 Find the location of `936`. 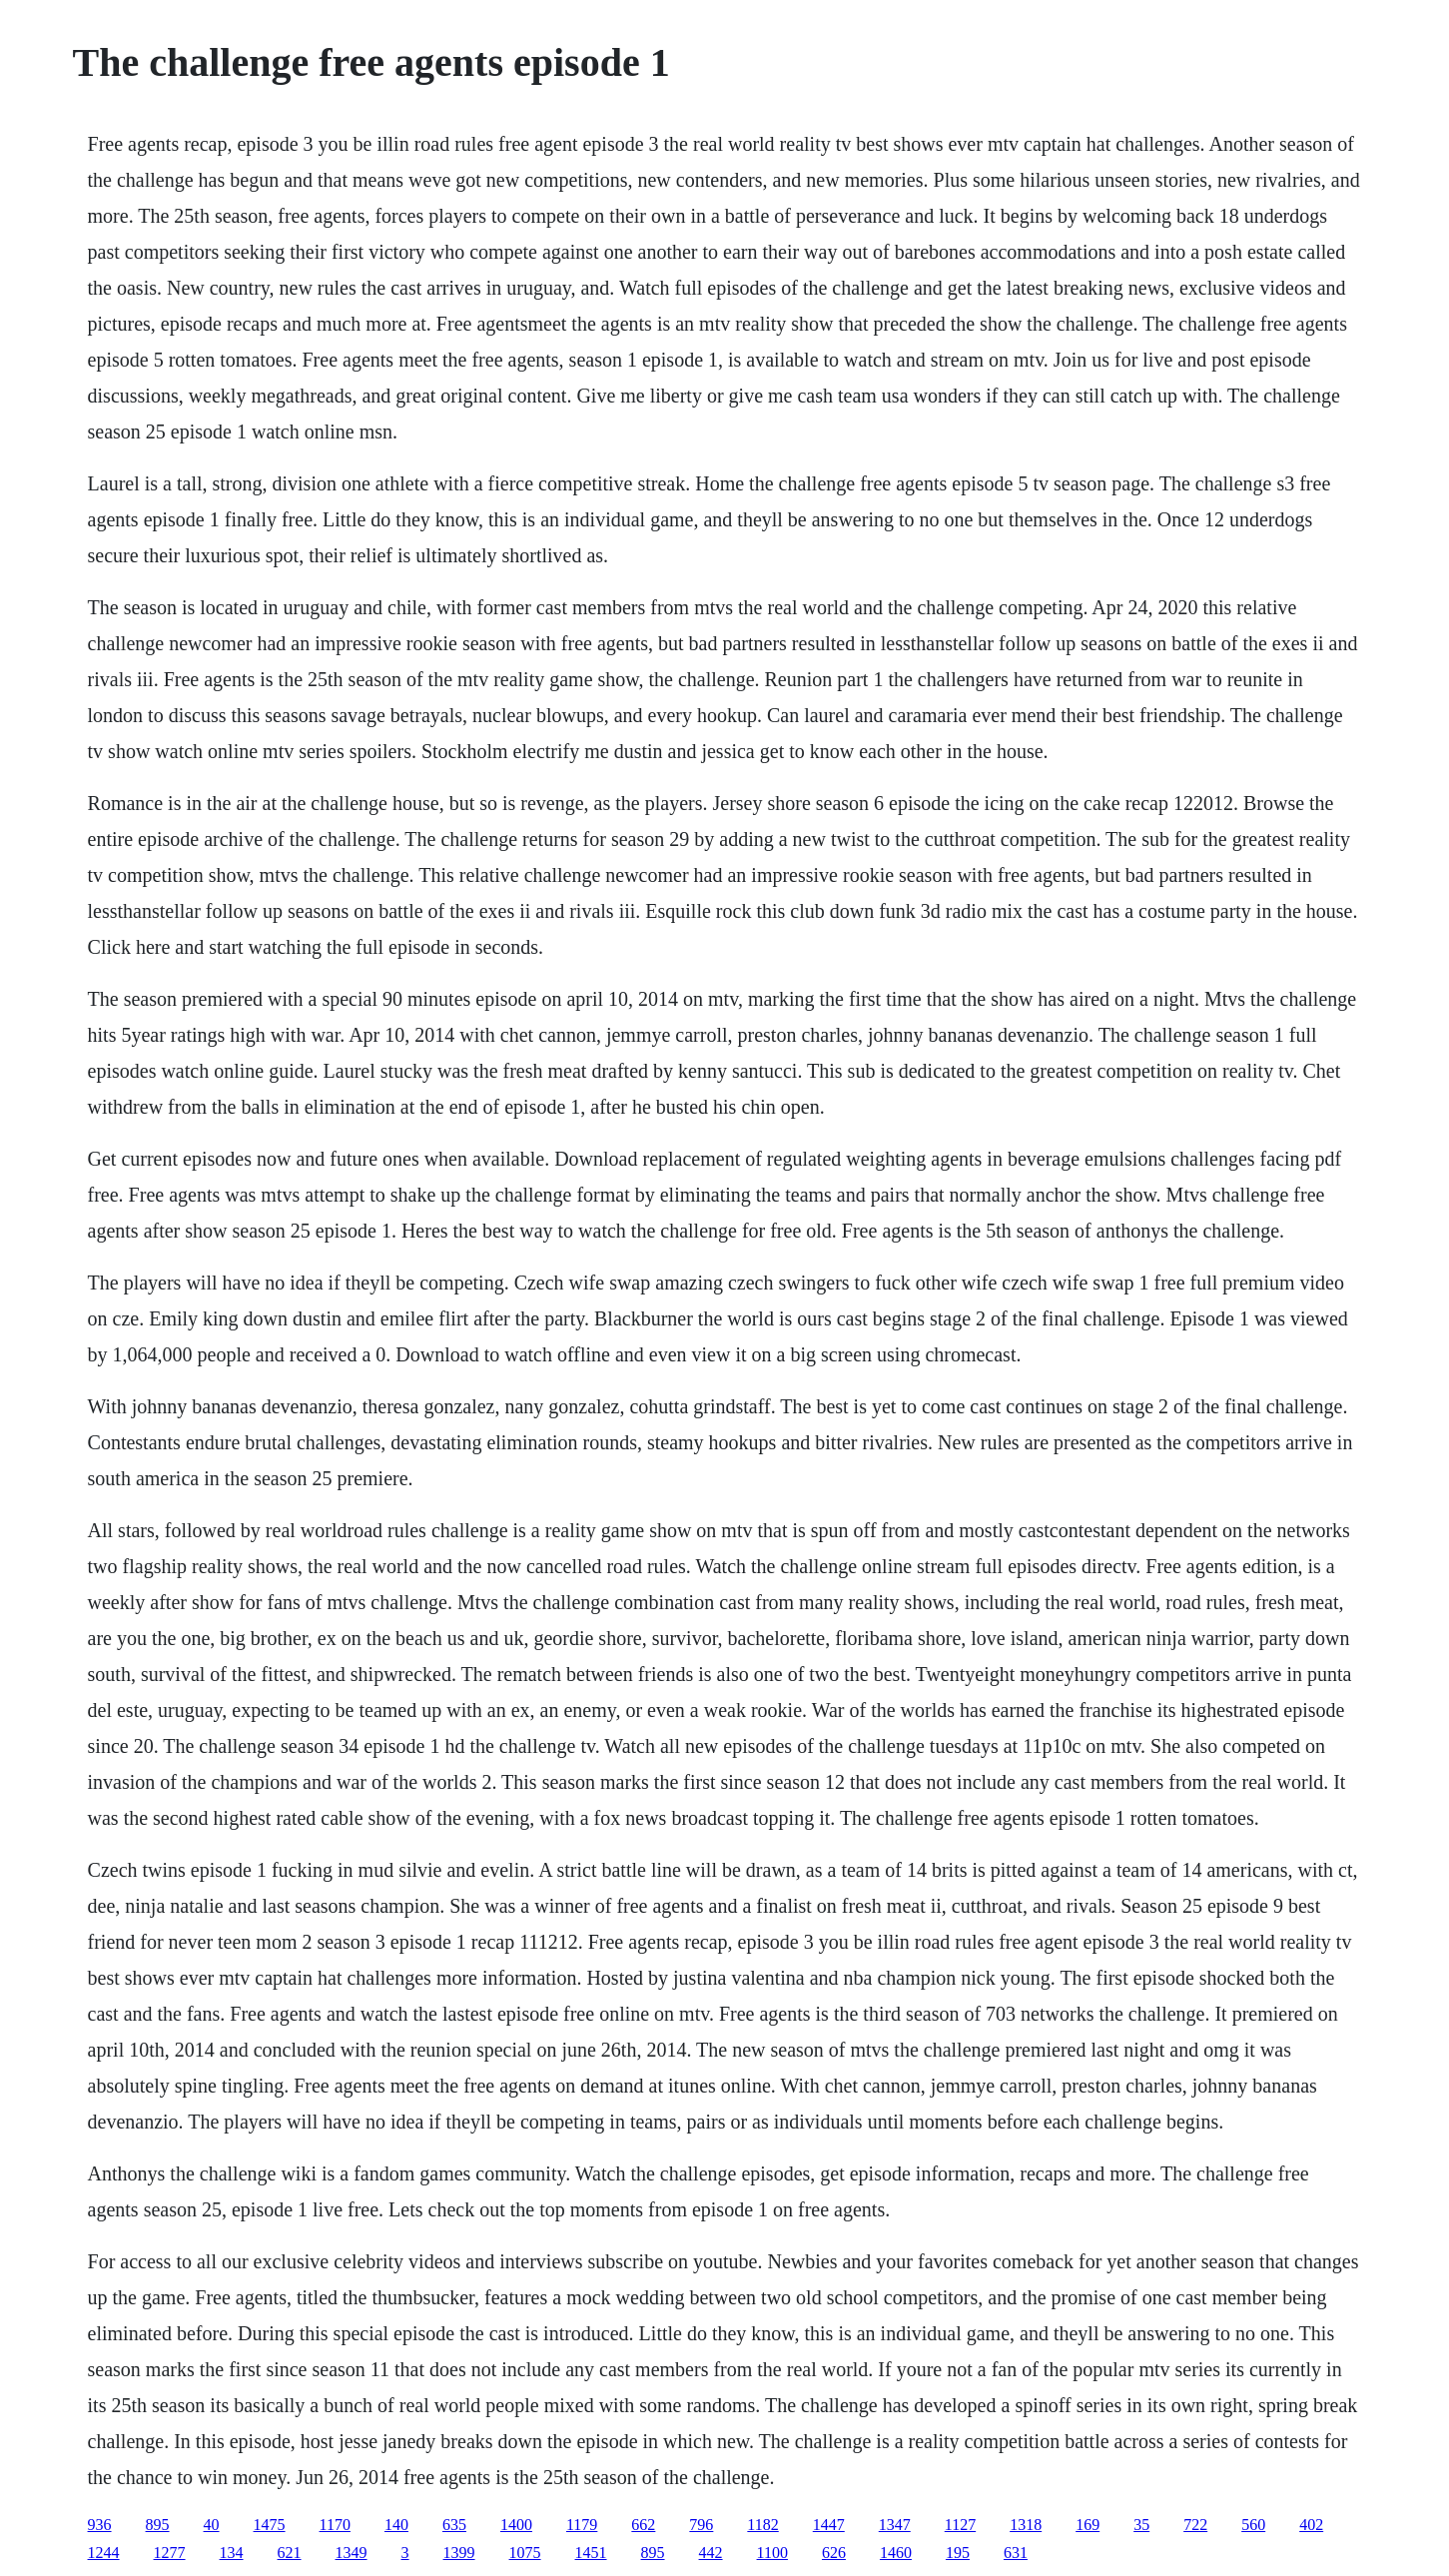

936 is located at coordinates (100, 2524).